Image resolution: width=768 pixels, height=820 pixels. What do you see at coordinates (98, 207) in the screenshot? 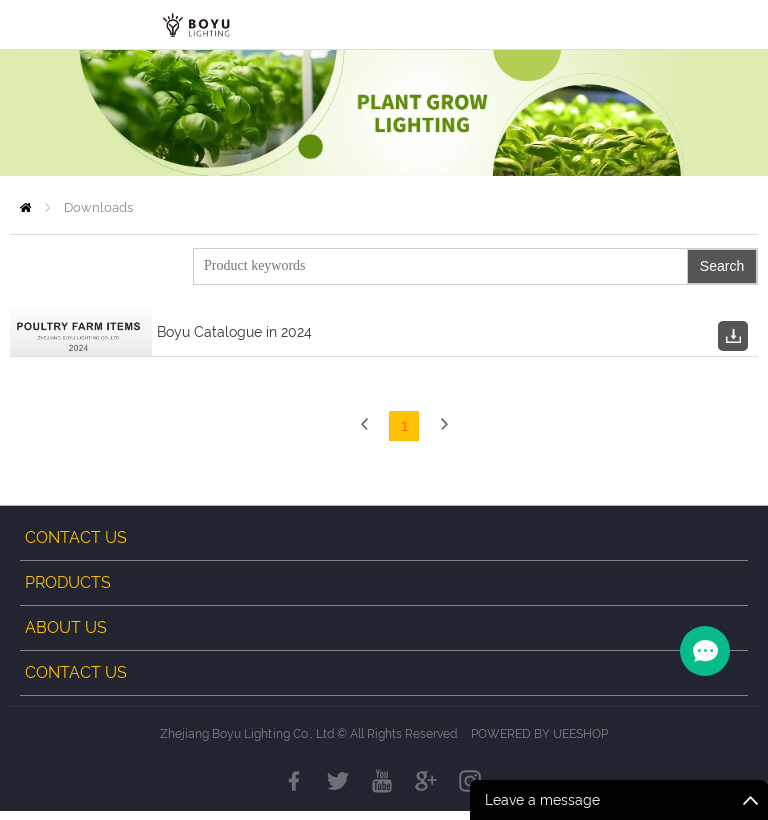
I see `Downloads` at bounding box center [98, 207].